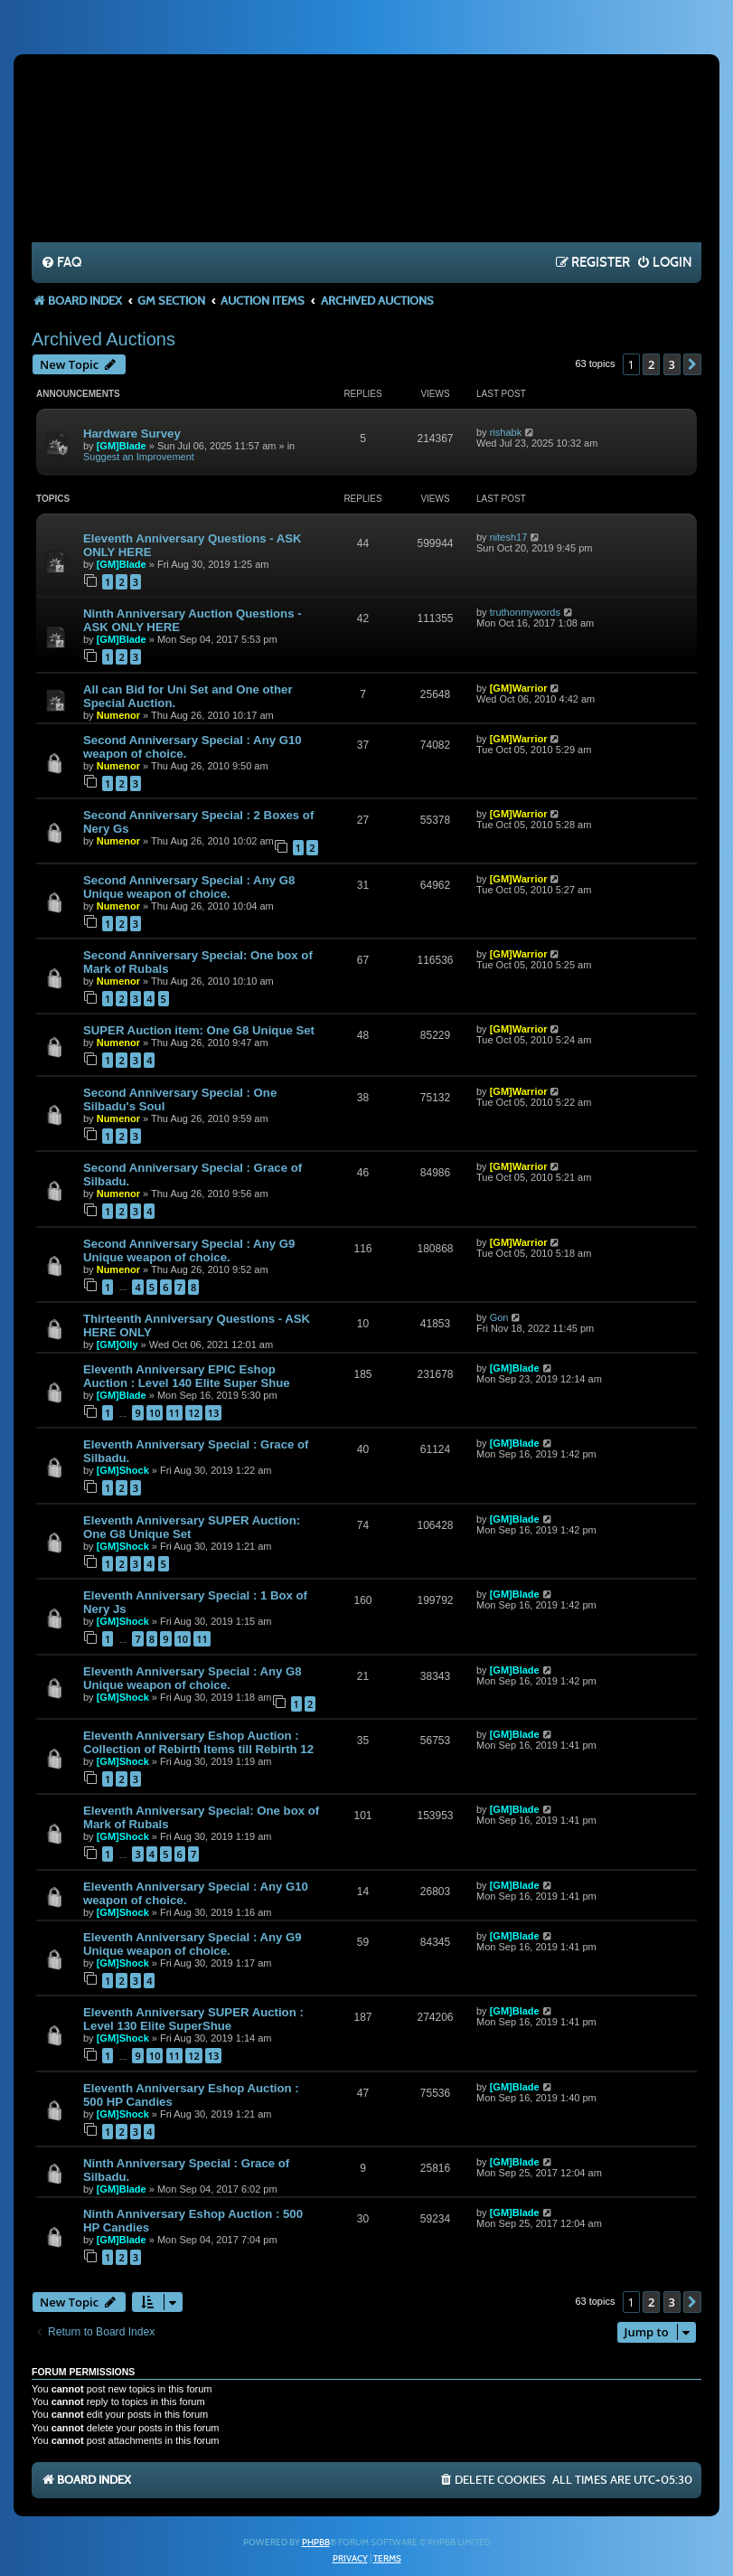  Describe the element at coordinates (509, 537) in the screenshot. I see `nitesh17` at that location.